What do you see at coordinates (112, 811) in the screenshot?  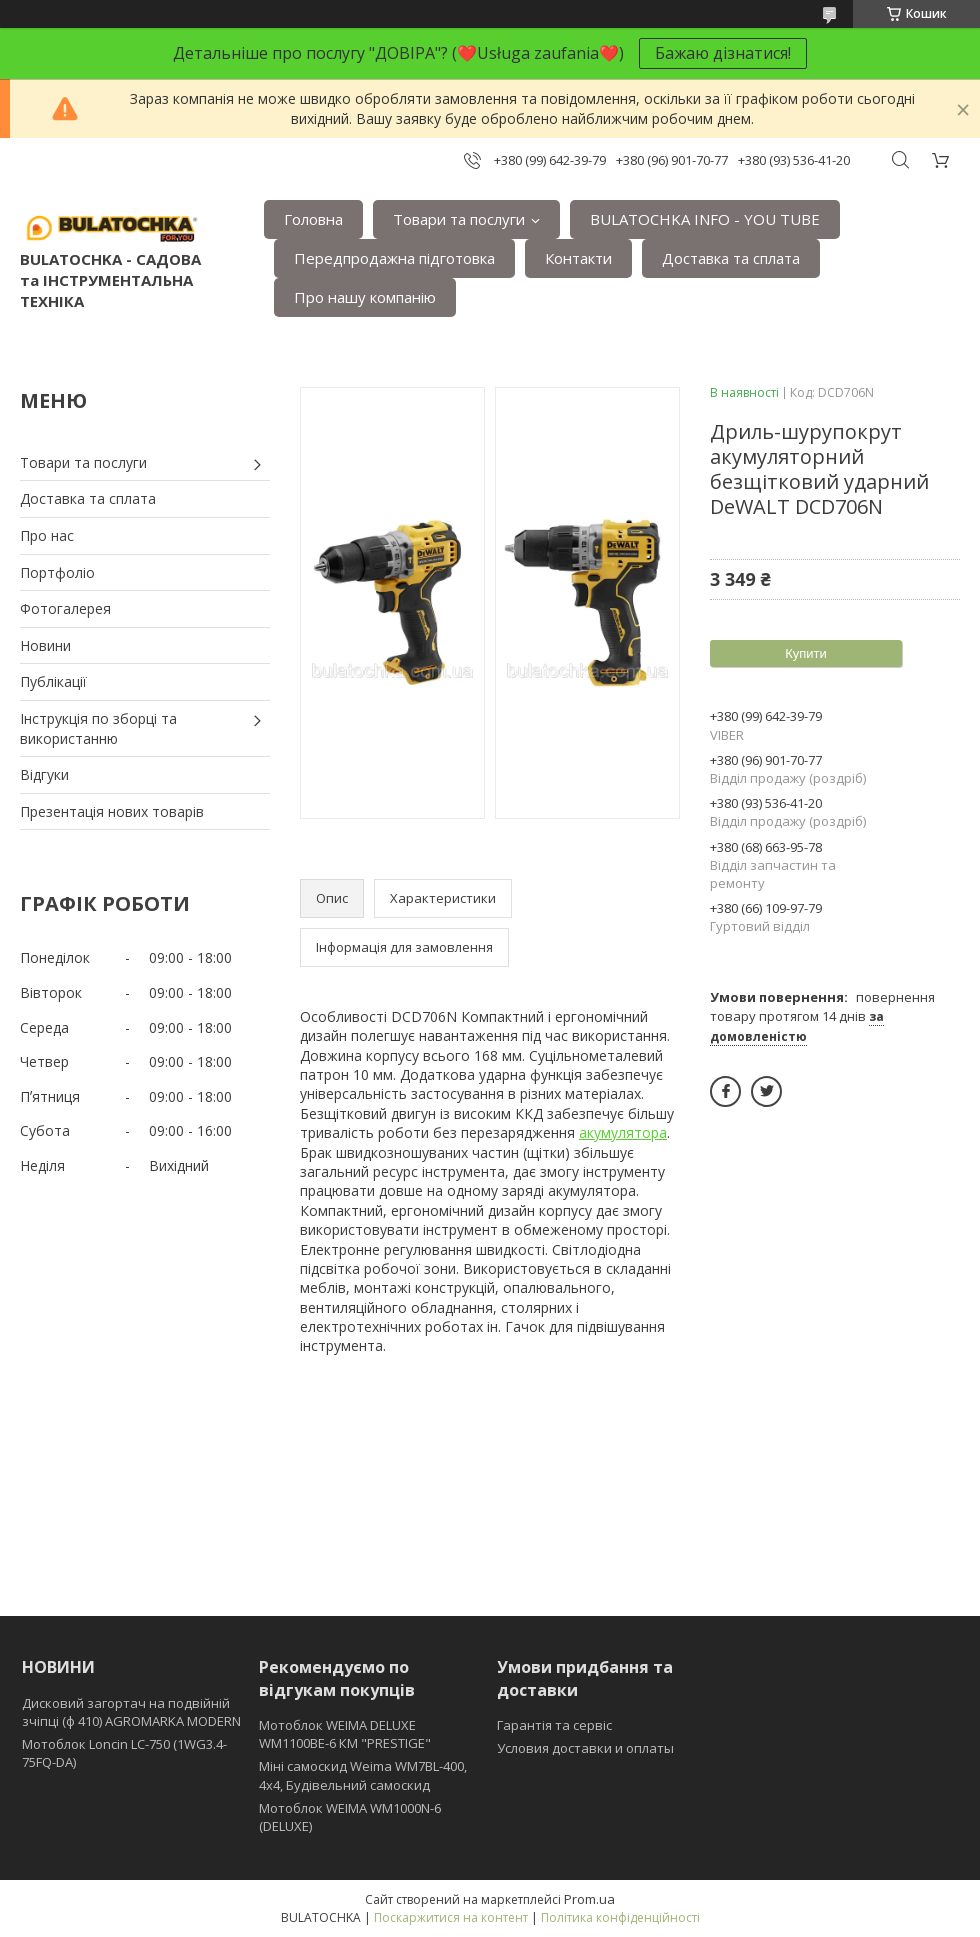 I see `Презентація нових товарів` at bounding box center [112, 811].